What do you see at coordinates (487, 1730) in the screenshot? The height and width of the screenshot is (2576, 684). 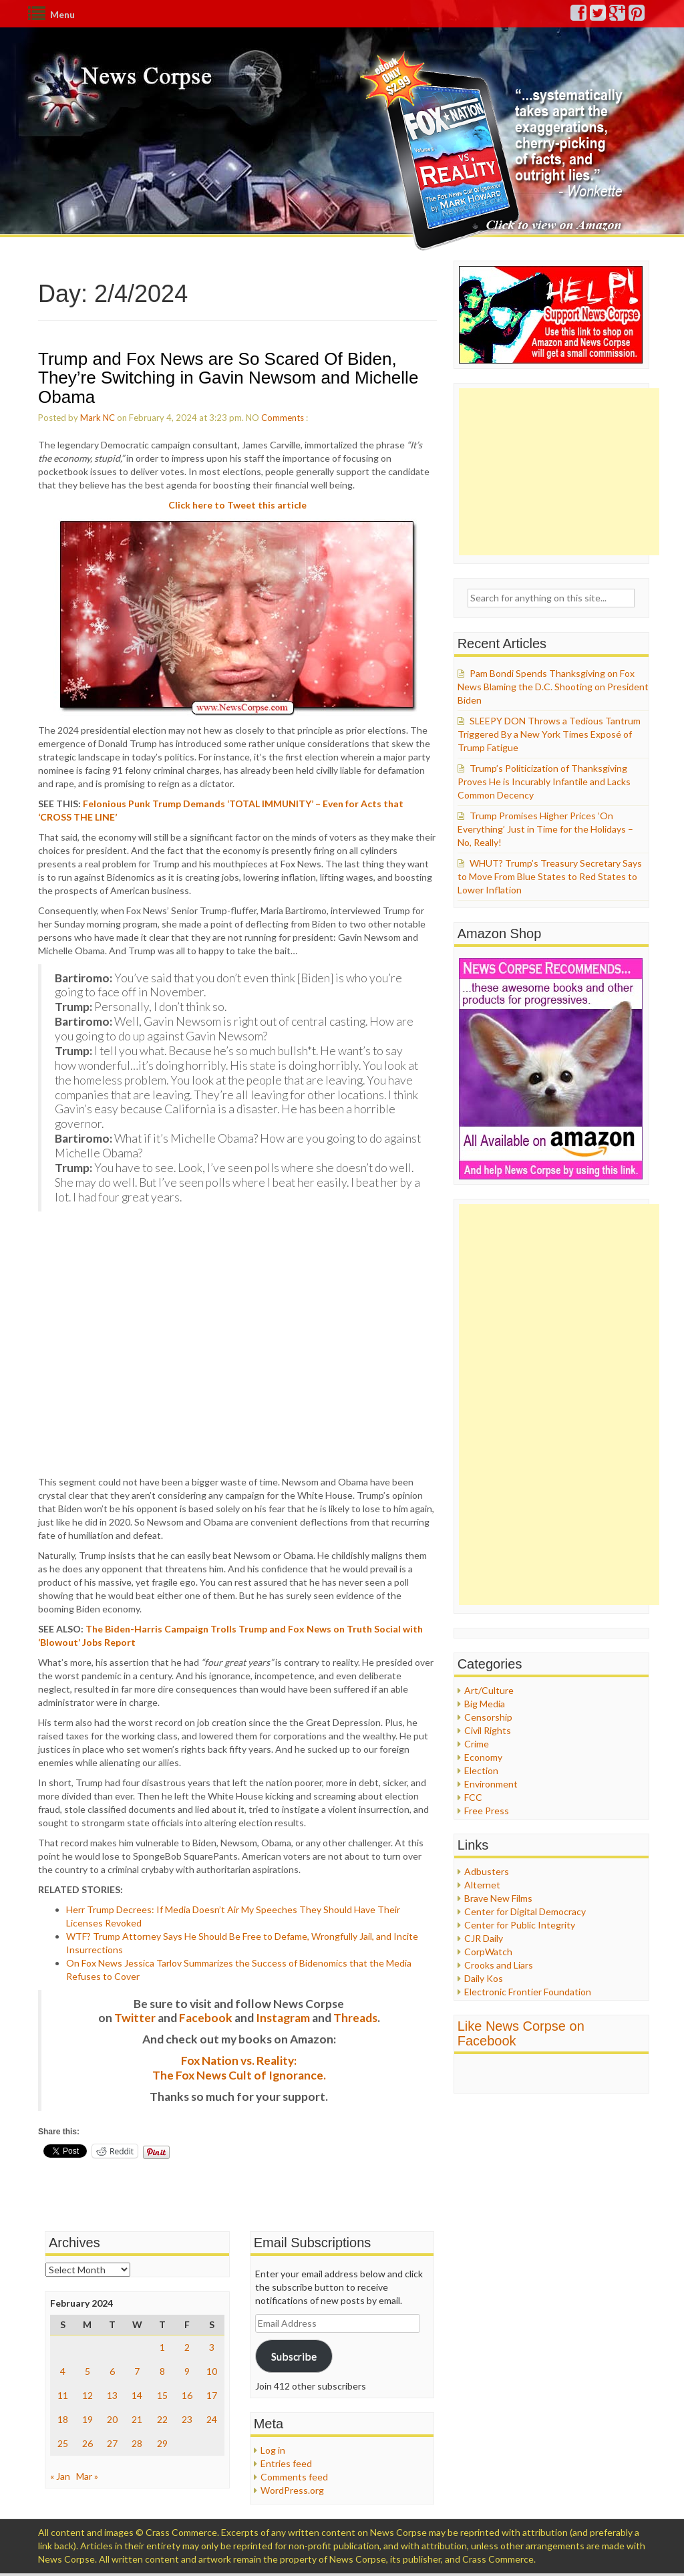 I see `Civil Rights` at bounding box center [487, 1730].